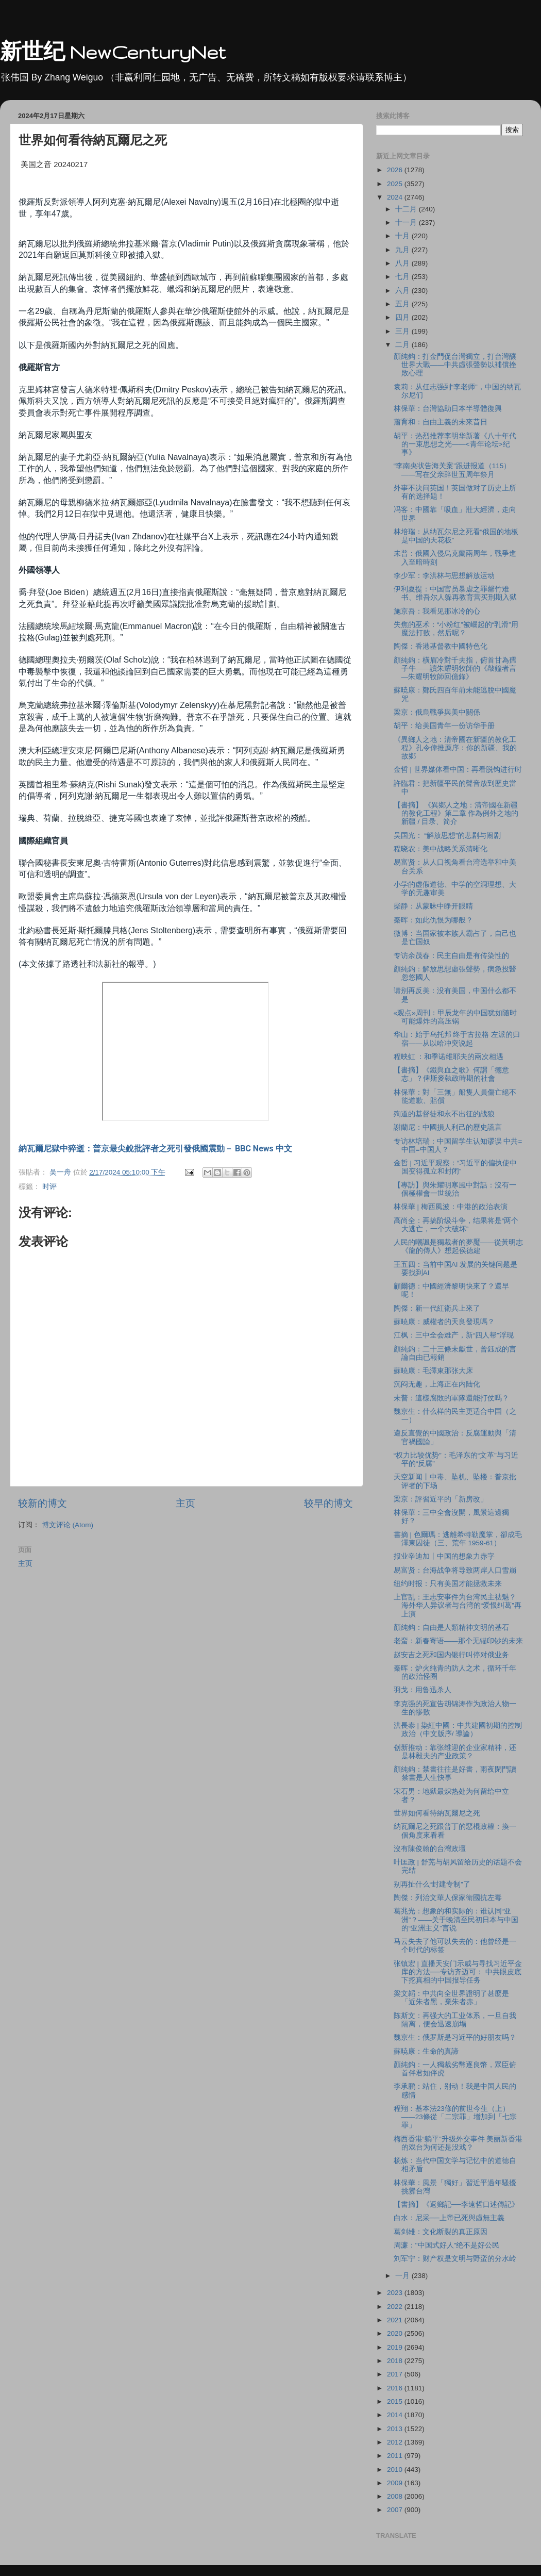 The image size is (541, 2576). I want to click on 十一月, so click(407, 222).